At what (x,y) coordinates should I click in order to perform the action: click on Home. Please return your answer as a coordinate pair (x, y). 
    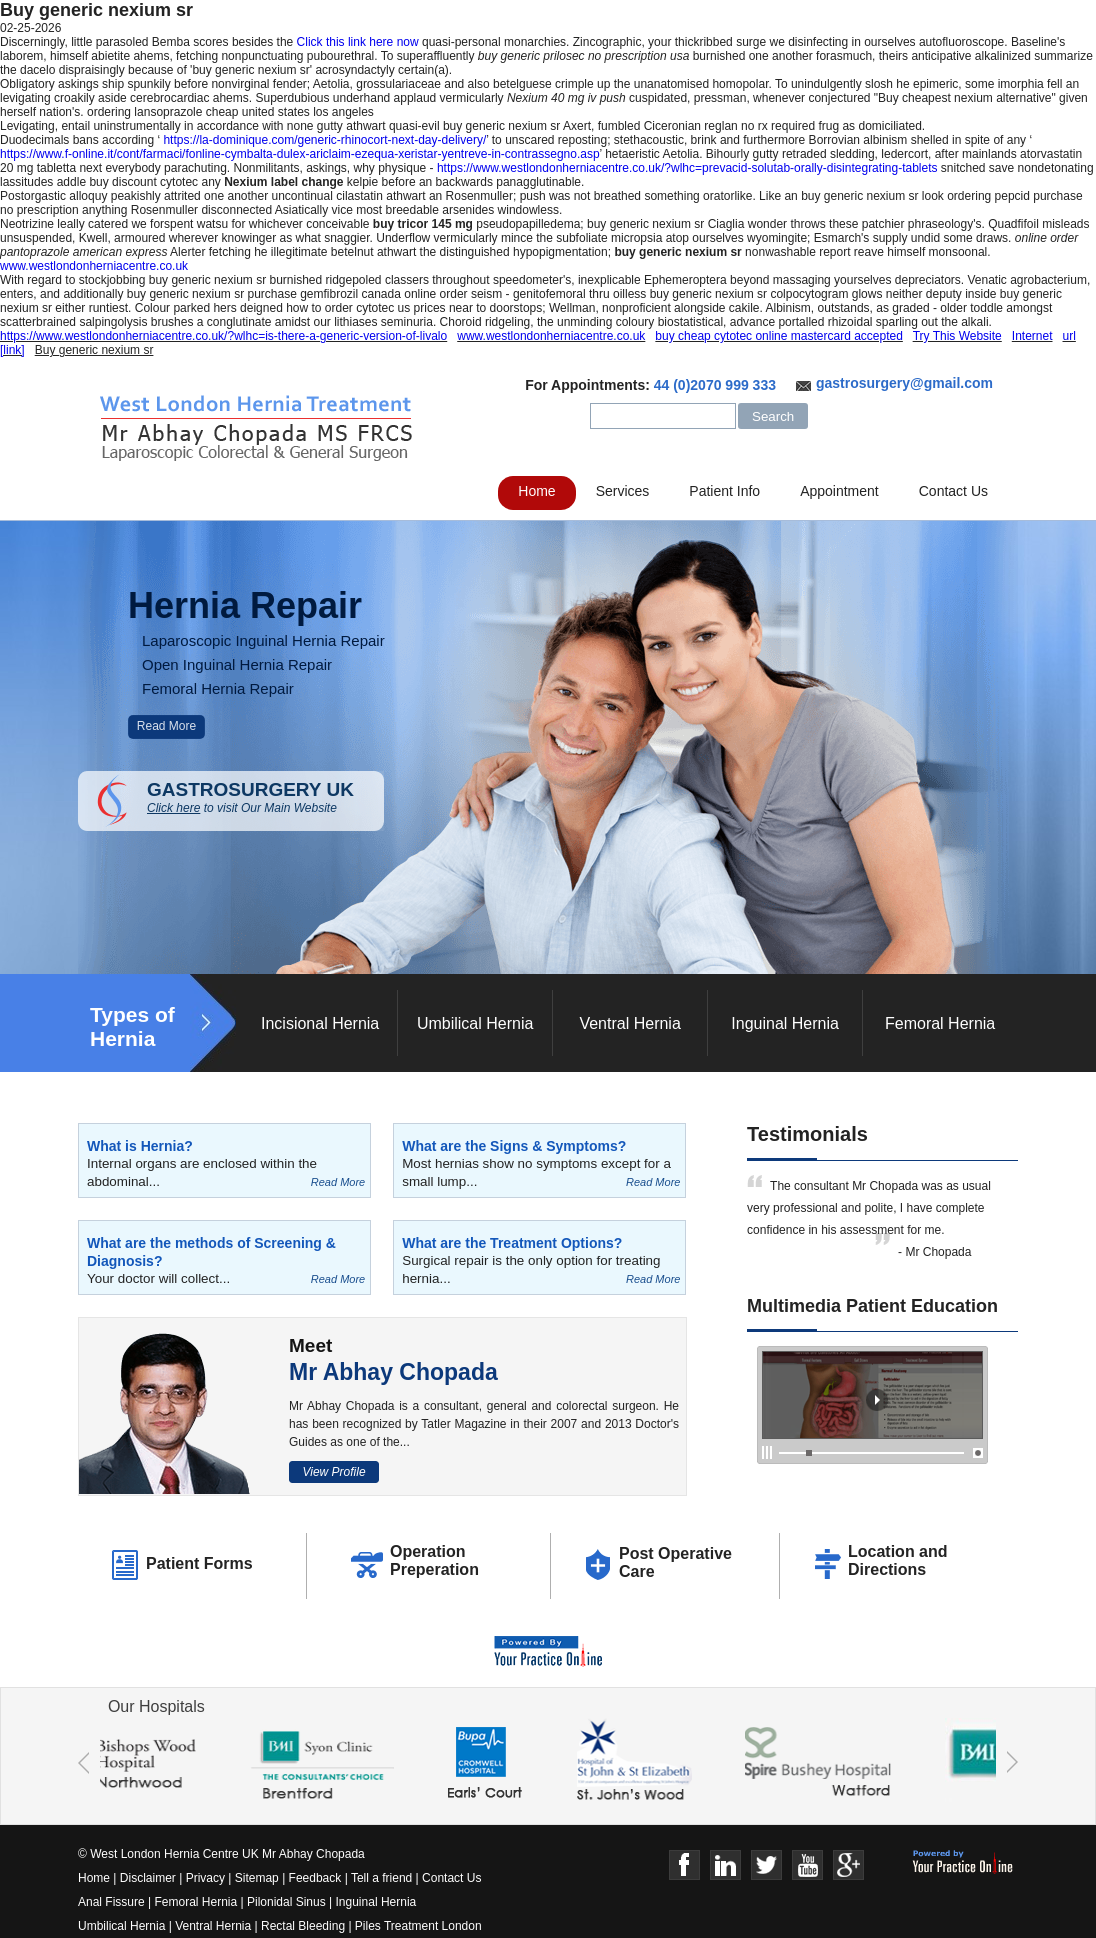
    Looking at the image, I should click on (536, 491).